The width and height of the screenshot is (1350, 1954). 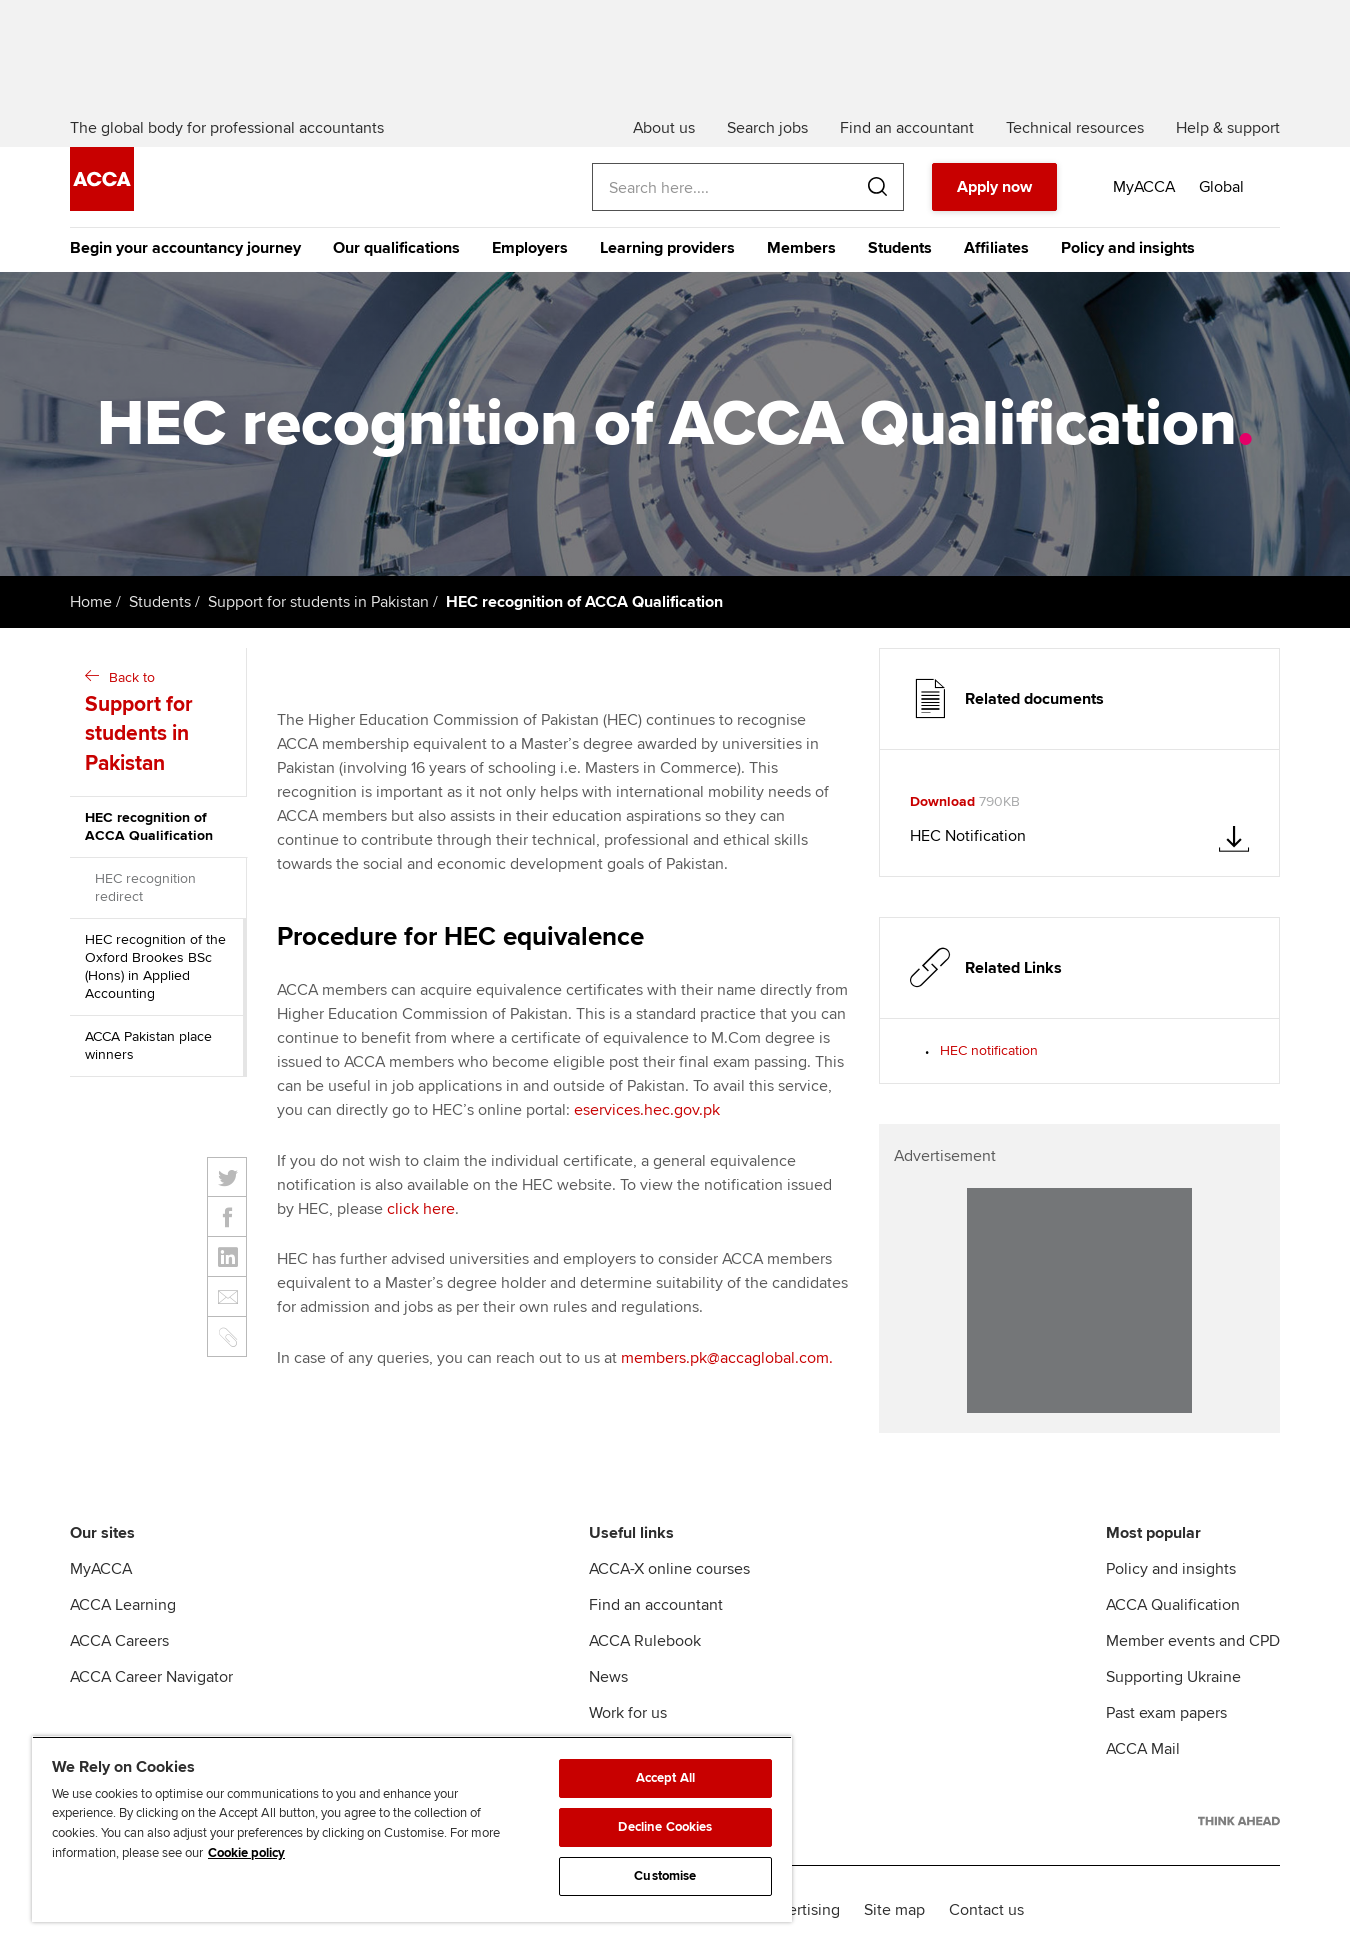 What do you see at coordinates (530, 248) in the screenshot?
I see `Employers` at bounding box center [530, 248].